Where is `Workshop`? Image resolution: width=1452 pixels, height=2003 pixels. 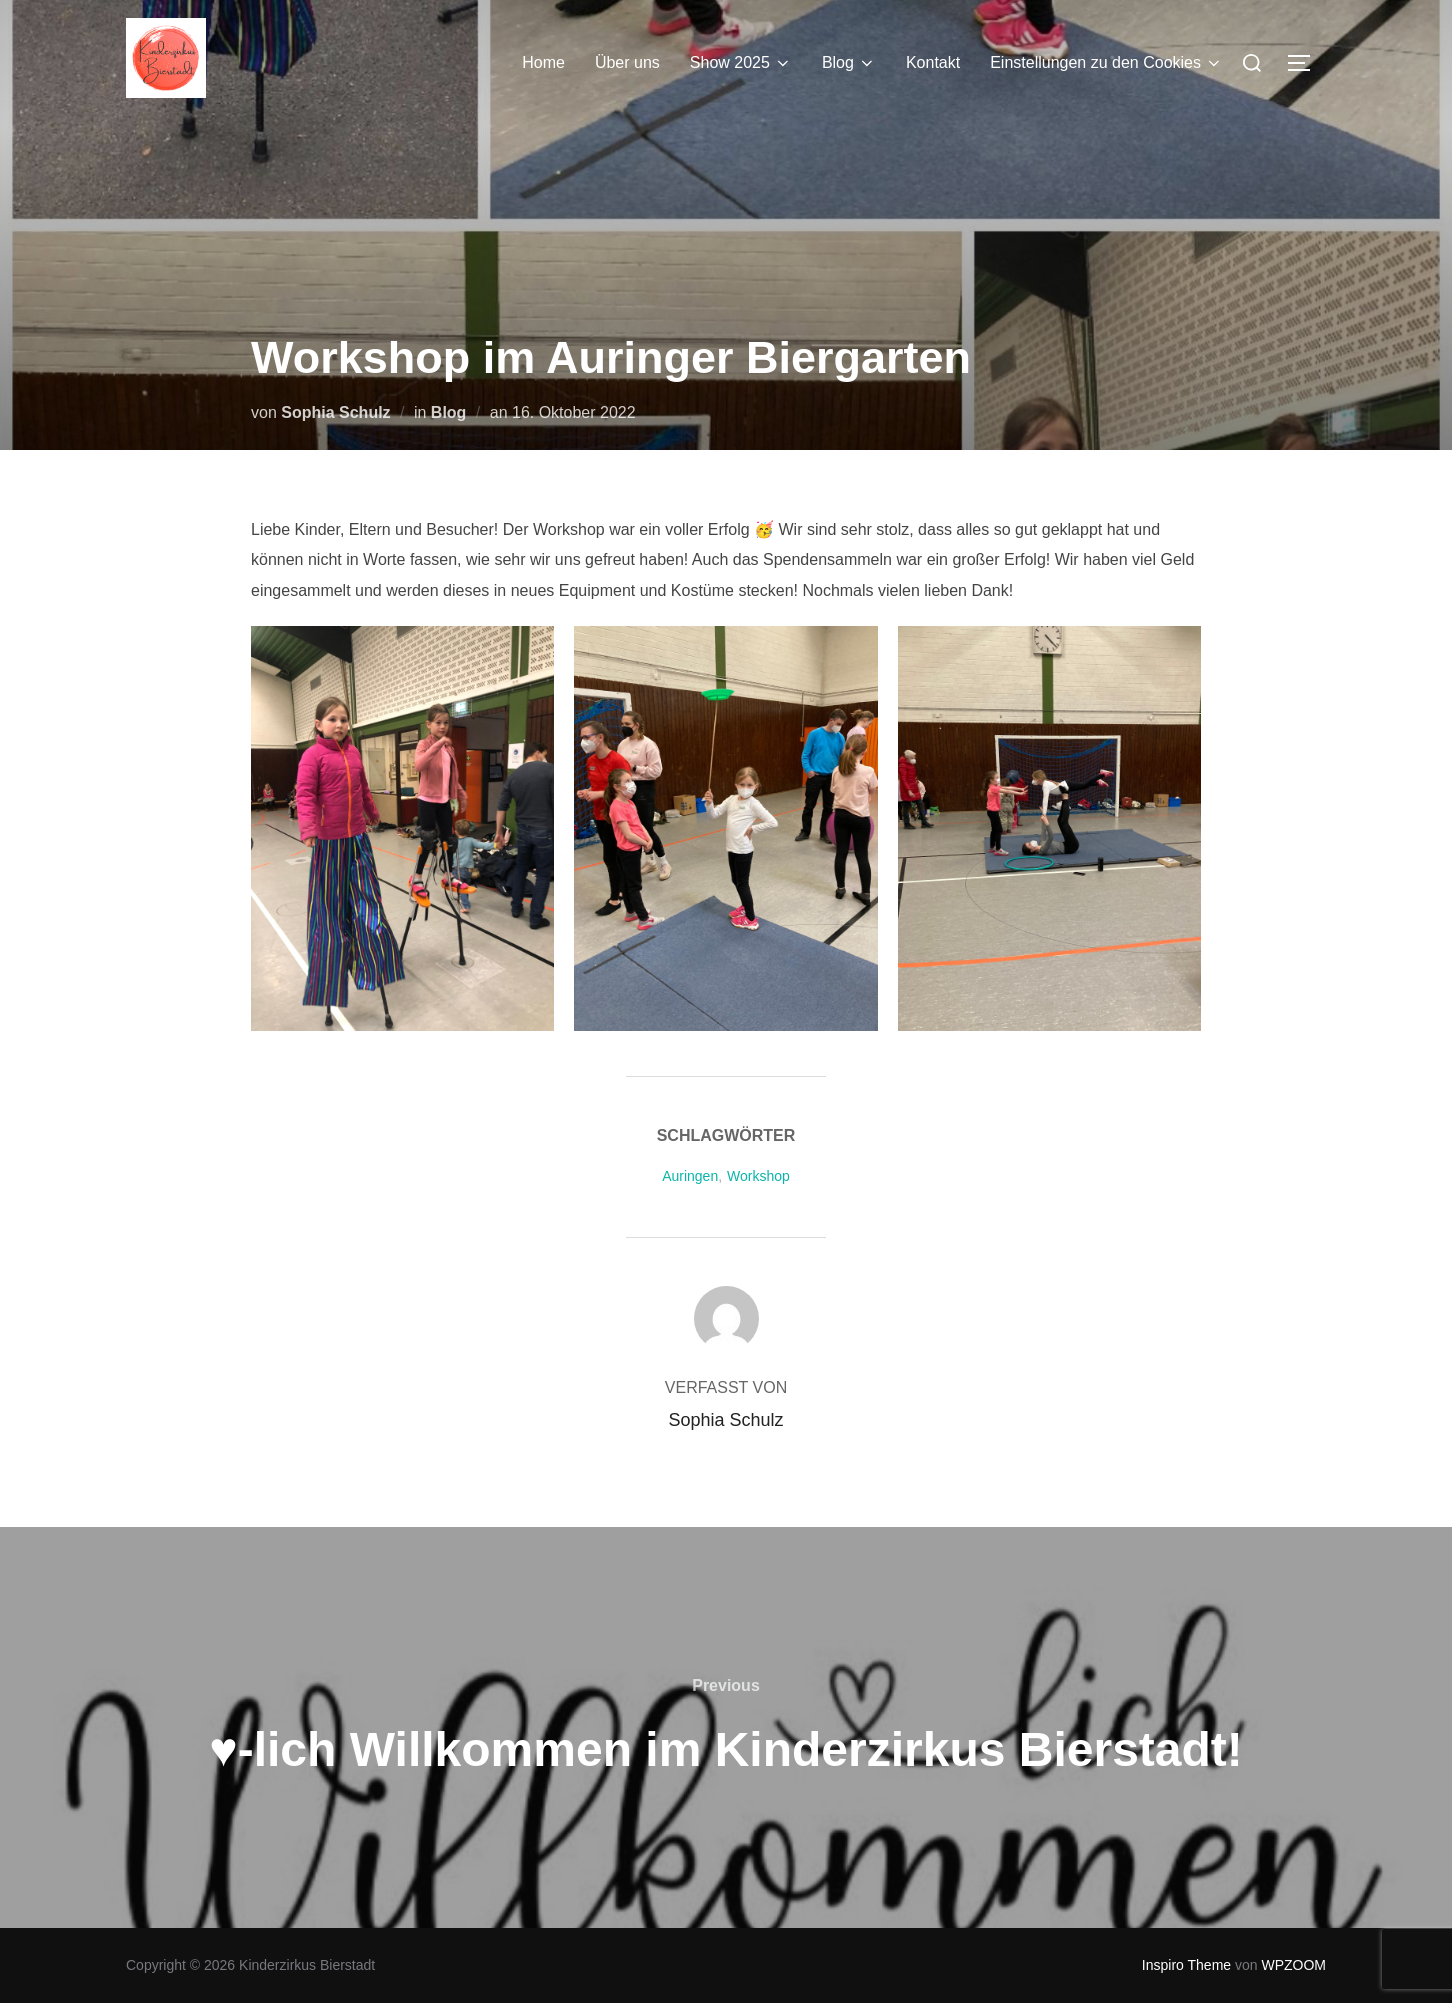 Workshop is located at coordinates (758, 1176).